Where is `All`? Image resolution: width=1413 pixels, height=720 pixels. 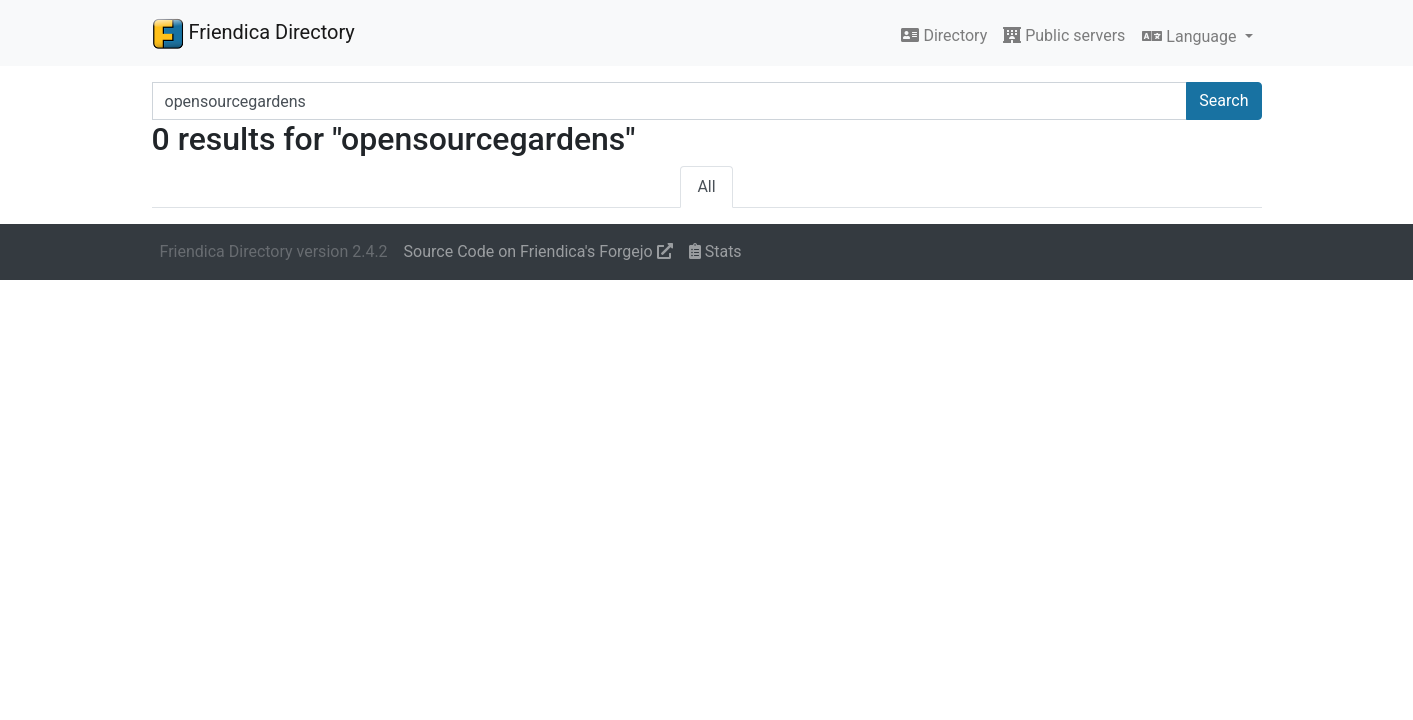 All is located at coordinates (706, 186).